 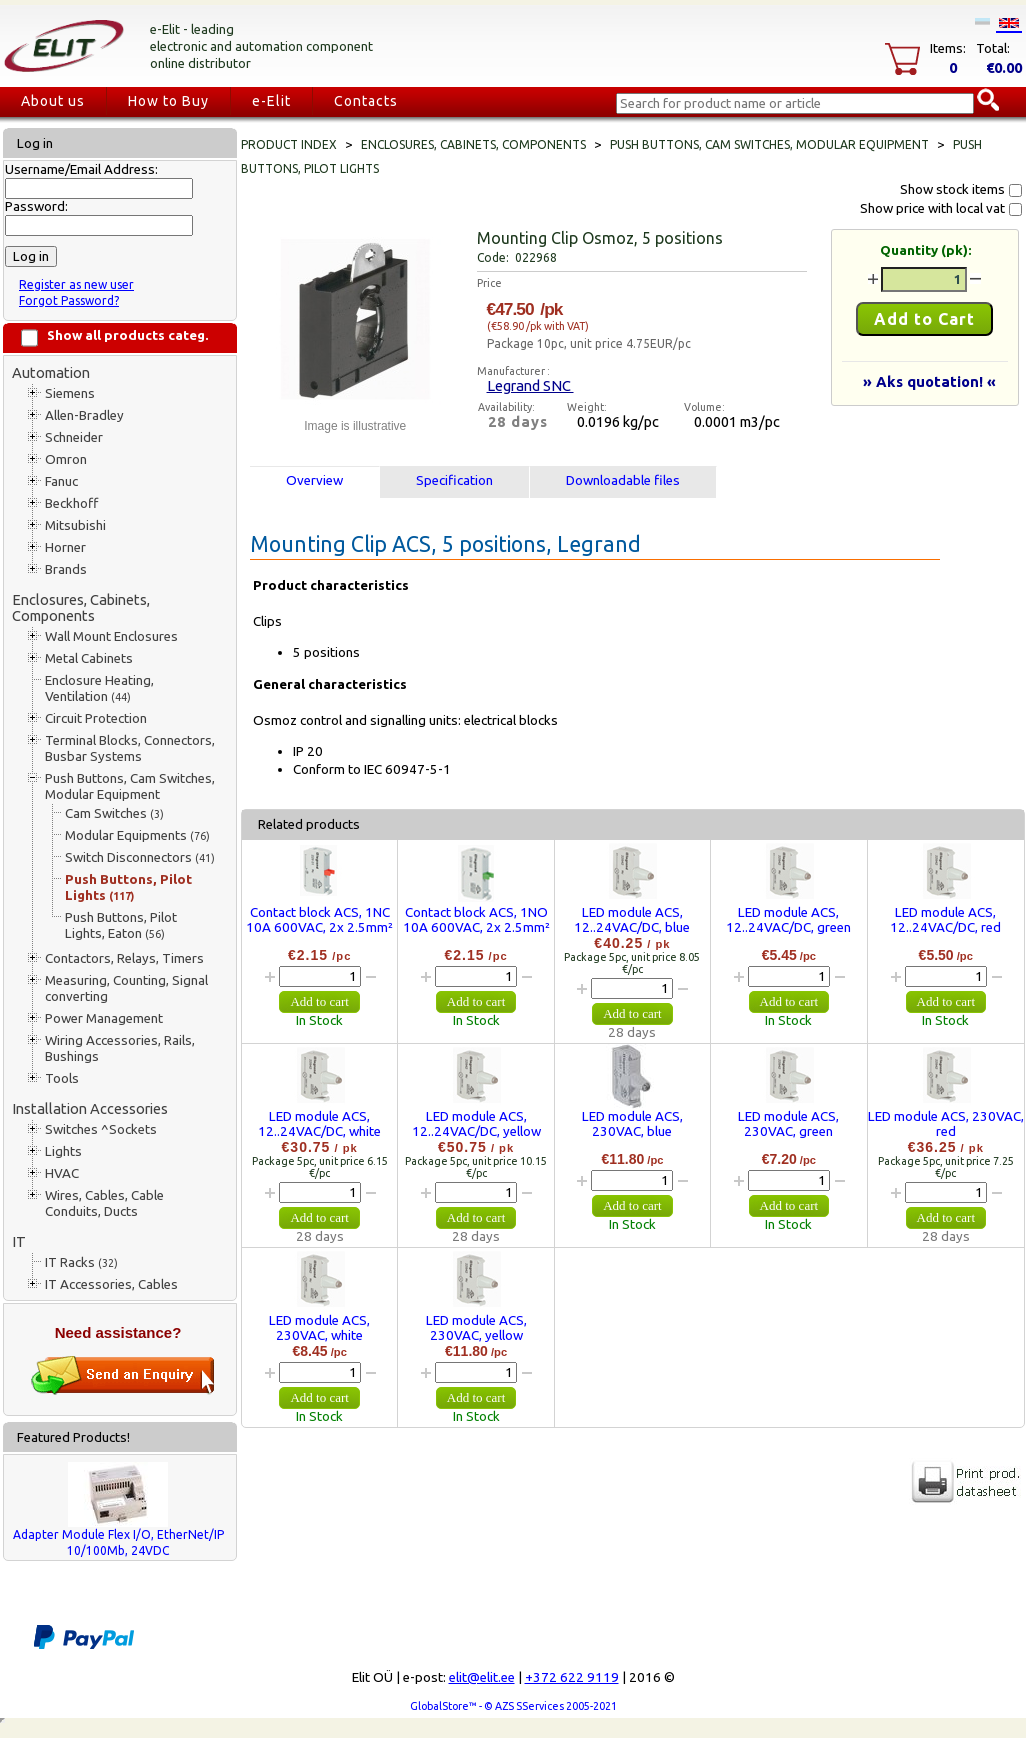 What do you see at coordinates (572, 1677) in the screenshot?
I see `+372 622 9119` at bounding box center [572, 1677].